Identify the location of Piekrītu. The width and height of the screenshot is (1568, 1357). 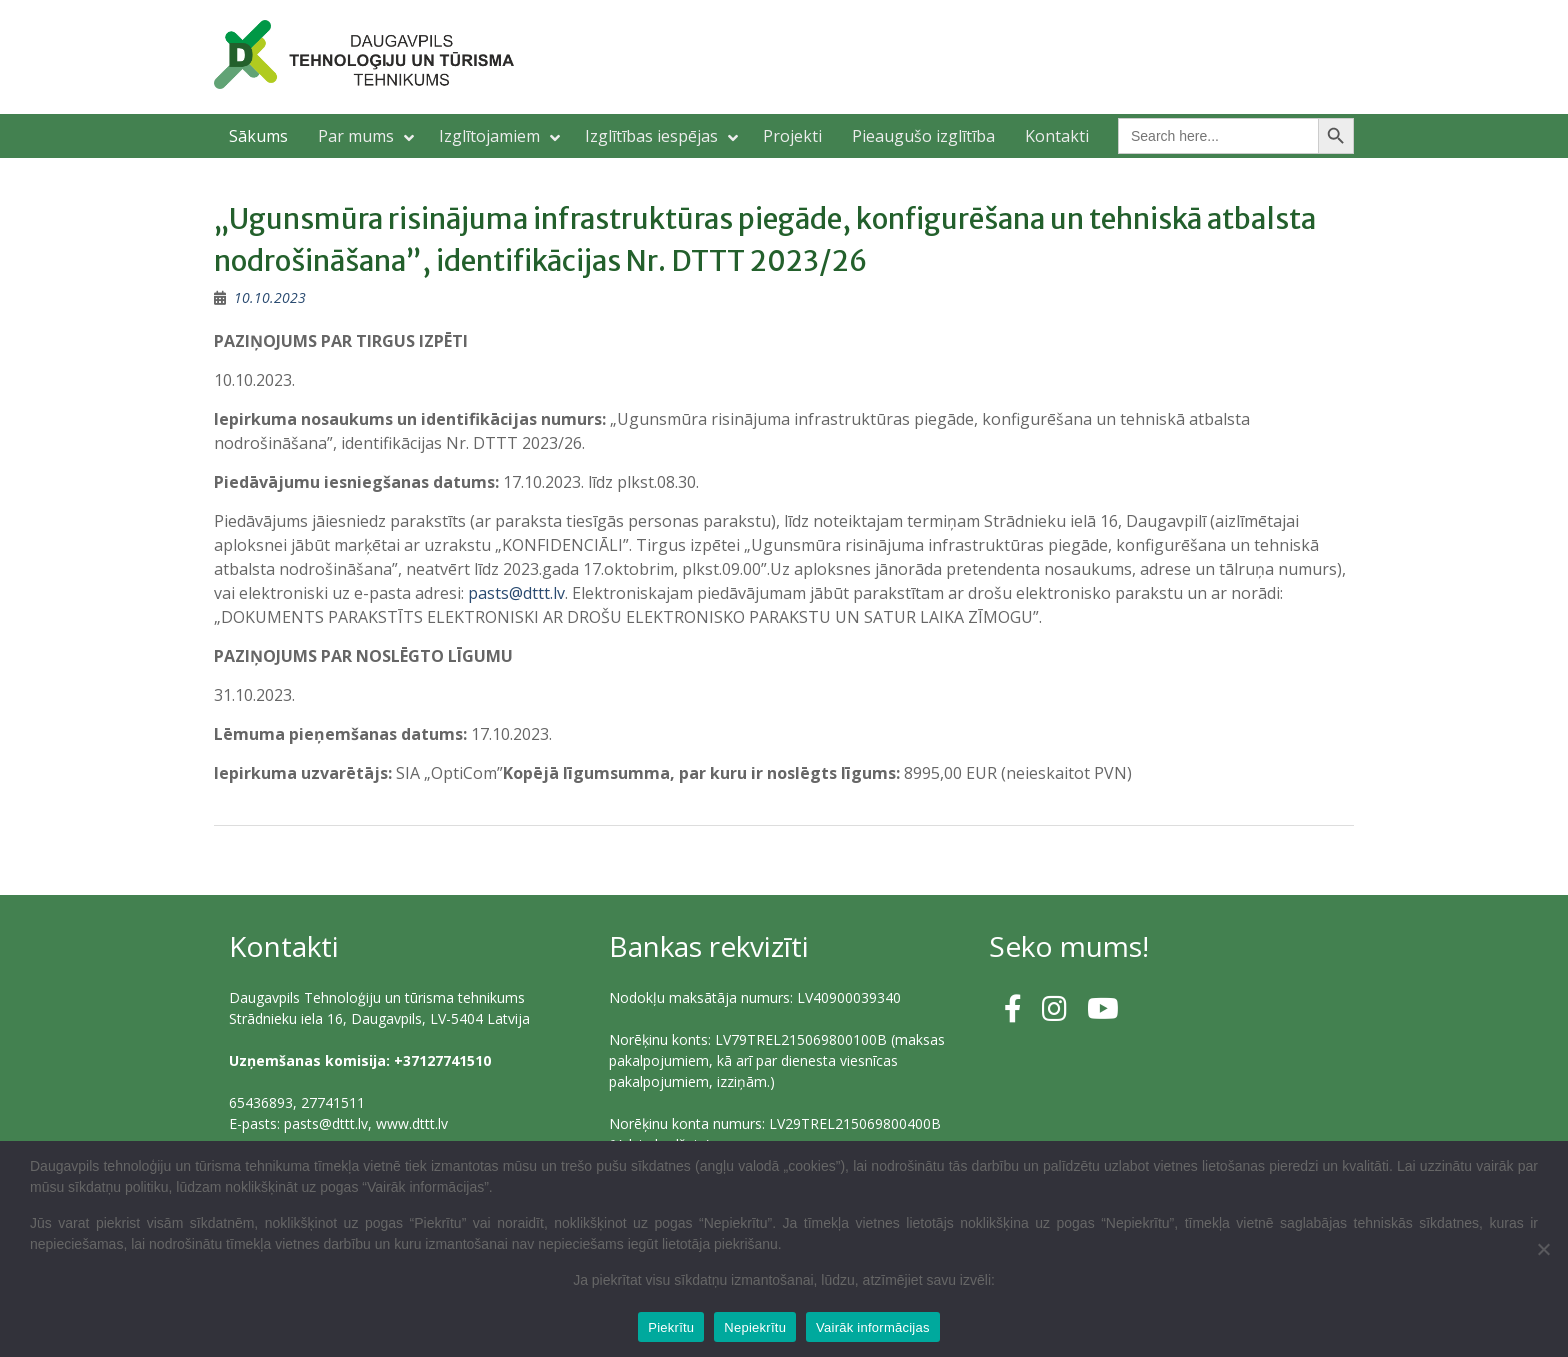
(671, 1327).